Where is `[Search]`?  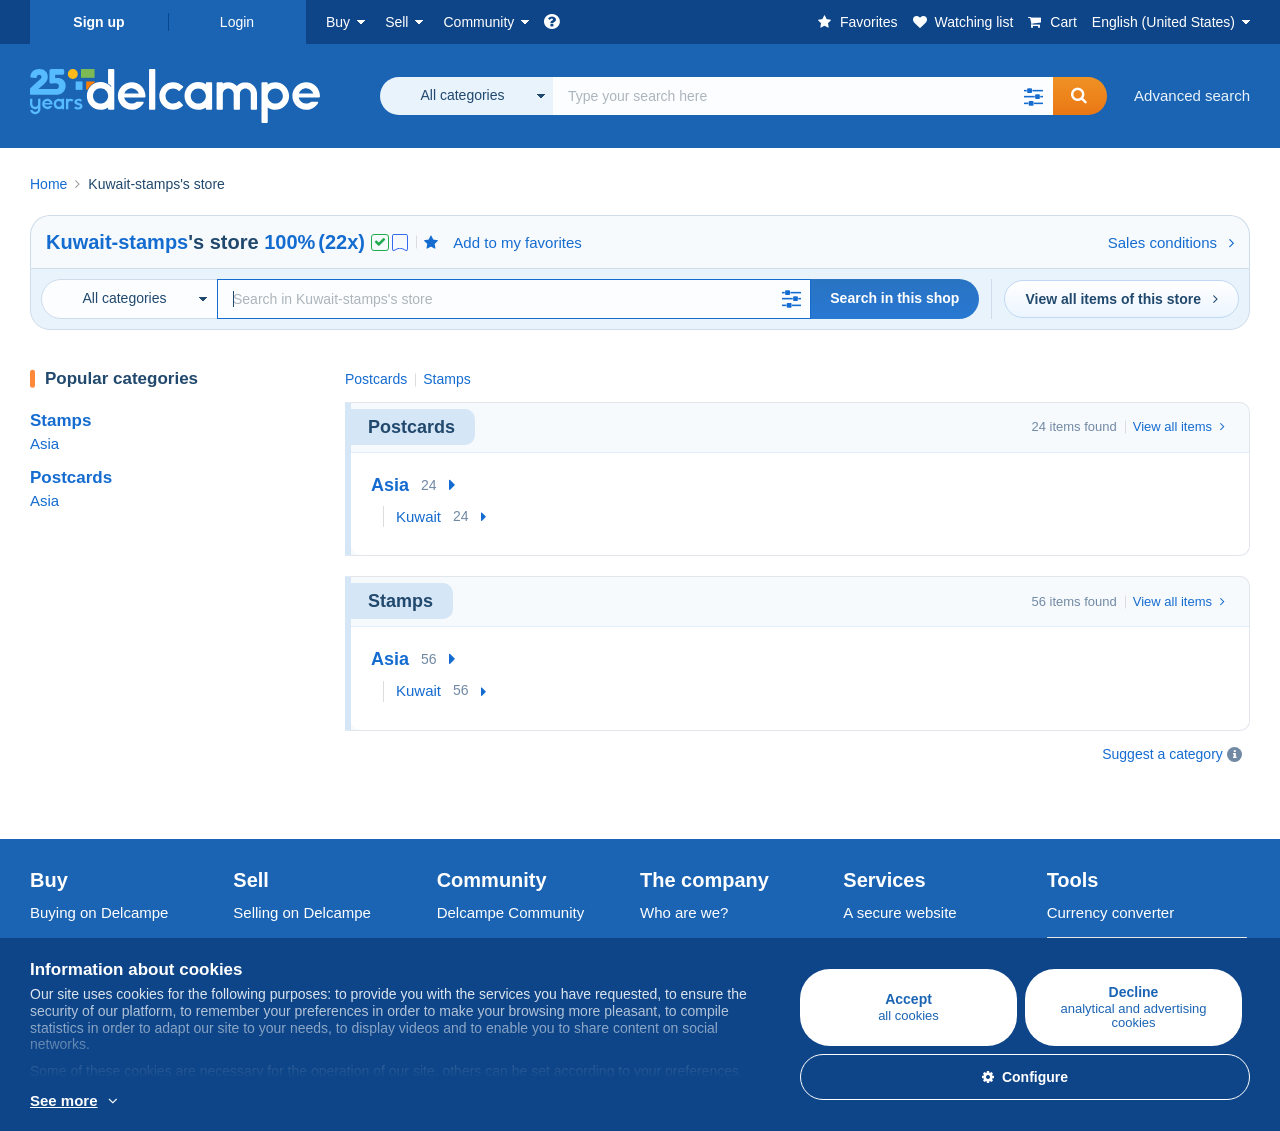 [Search] is located at coordinates (514, 299).